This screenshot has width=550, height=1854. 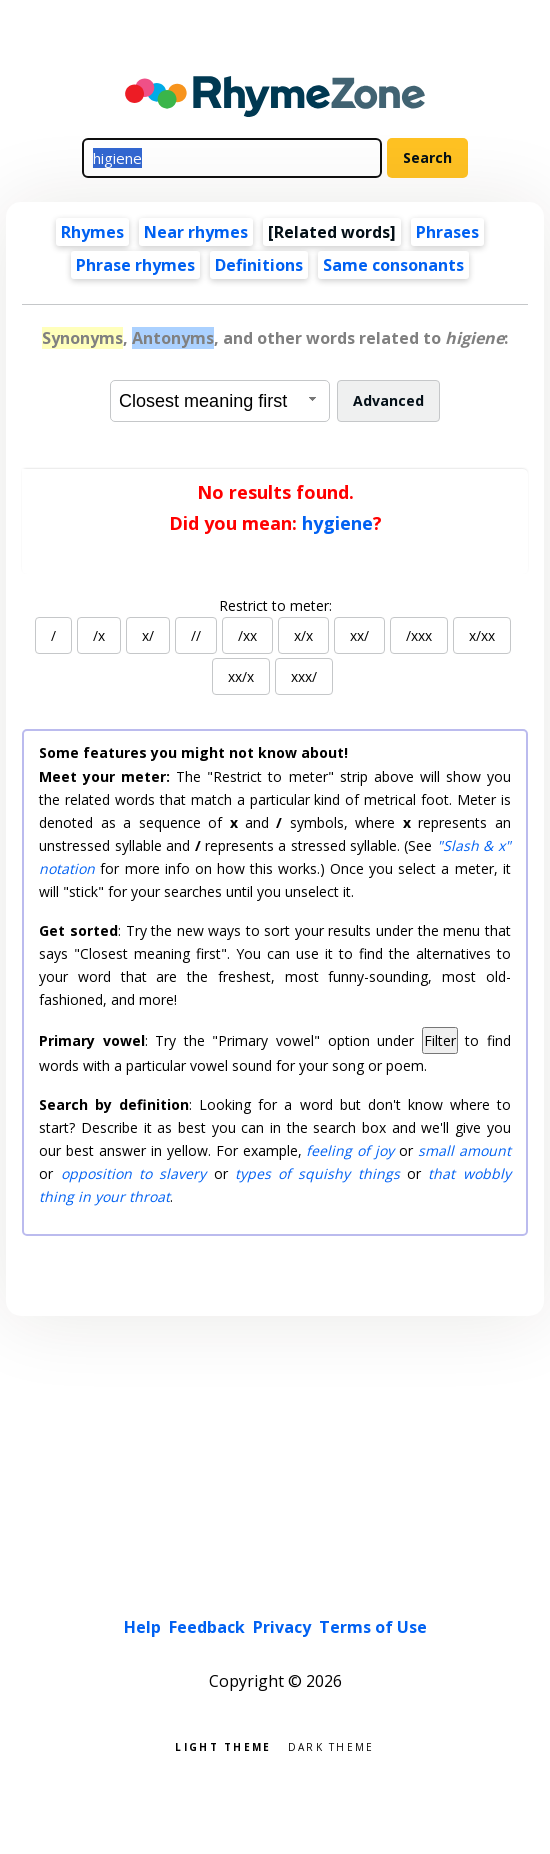 What do you see at coordinates (99, 635) in the screenshot?
I see `/x` at bounding box center [99, 635].